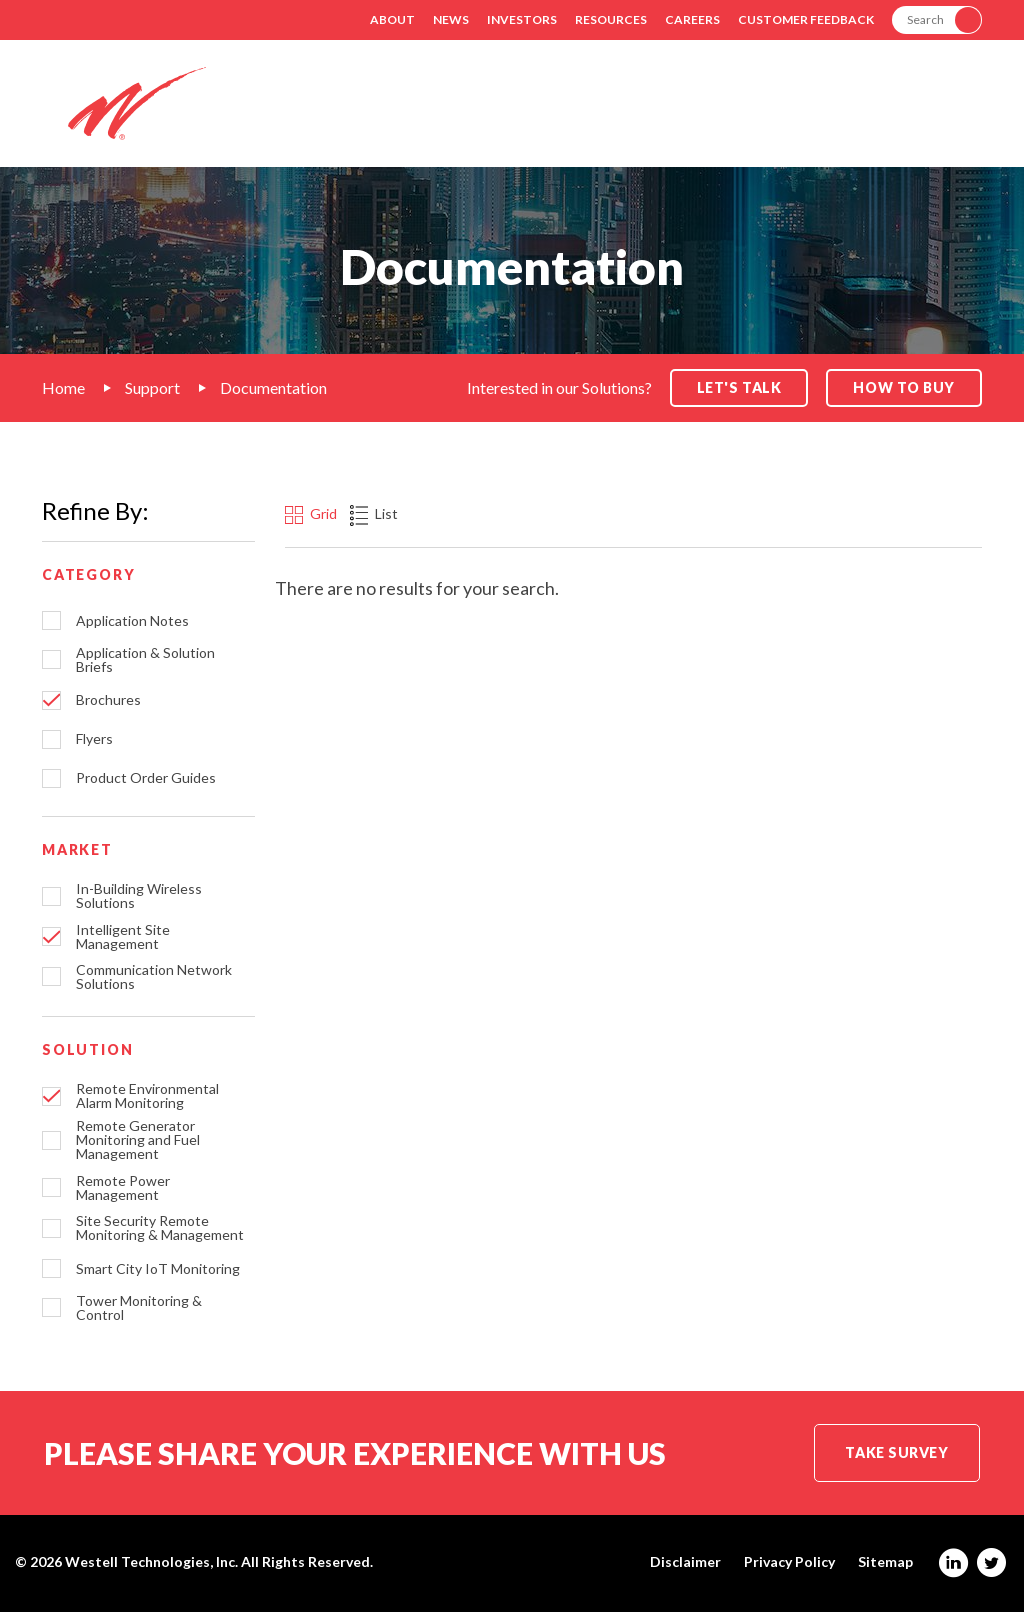 Image resolution: width=1024 pixels, height=1612 pixels. Describe the element at coordinates (904, 387) in the screenshot. I see `How to Buy` at that location.